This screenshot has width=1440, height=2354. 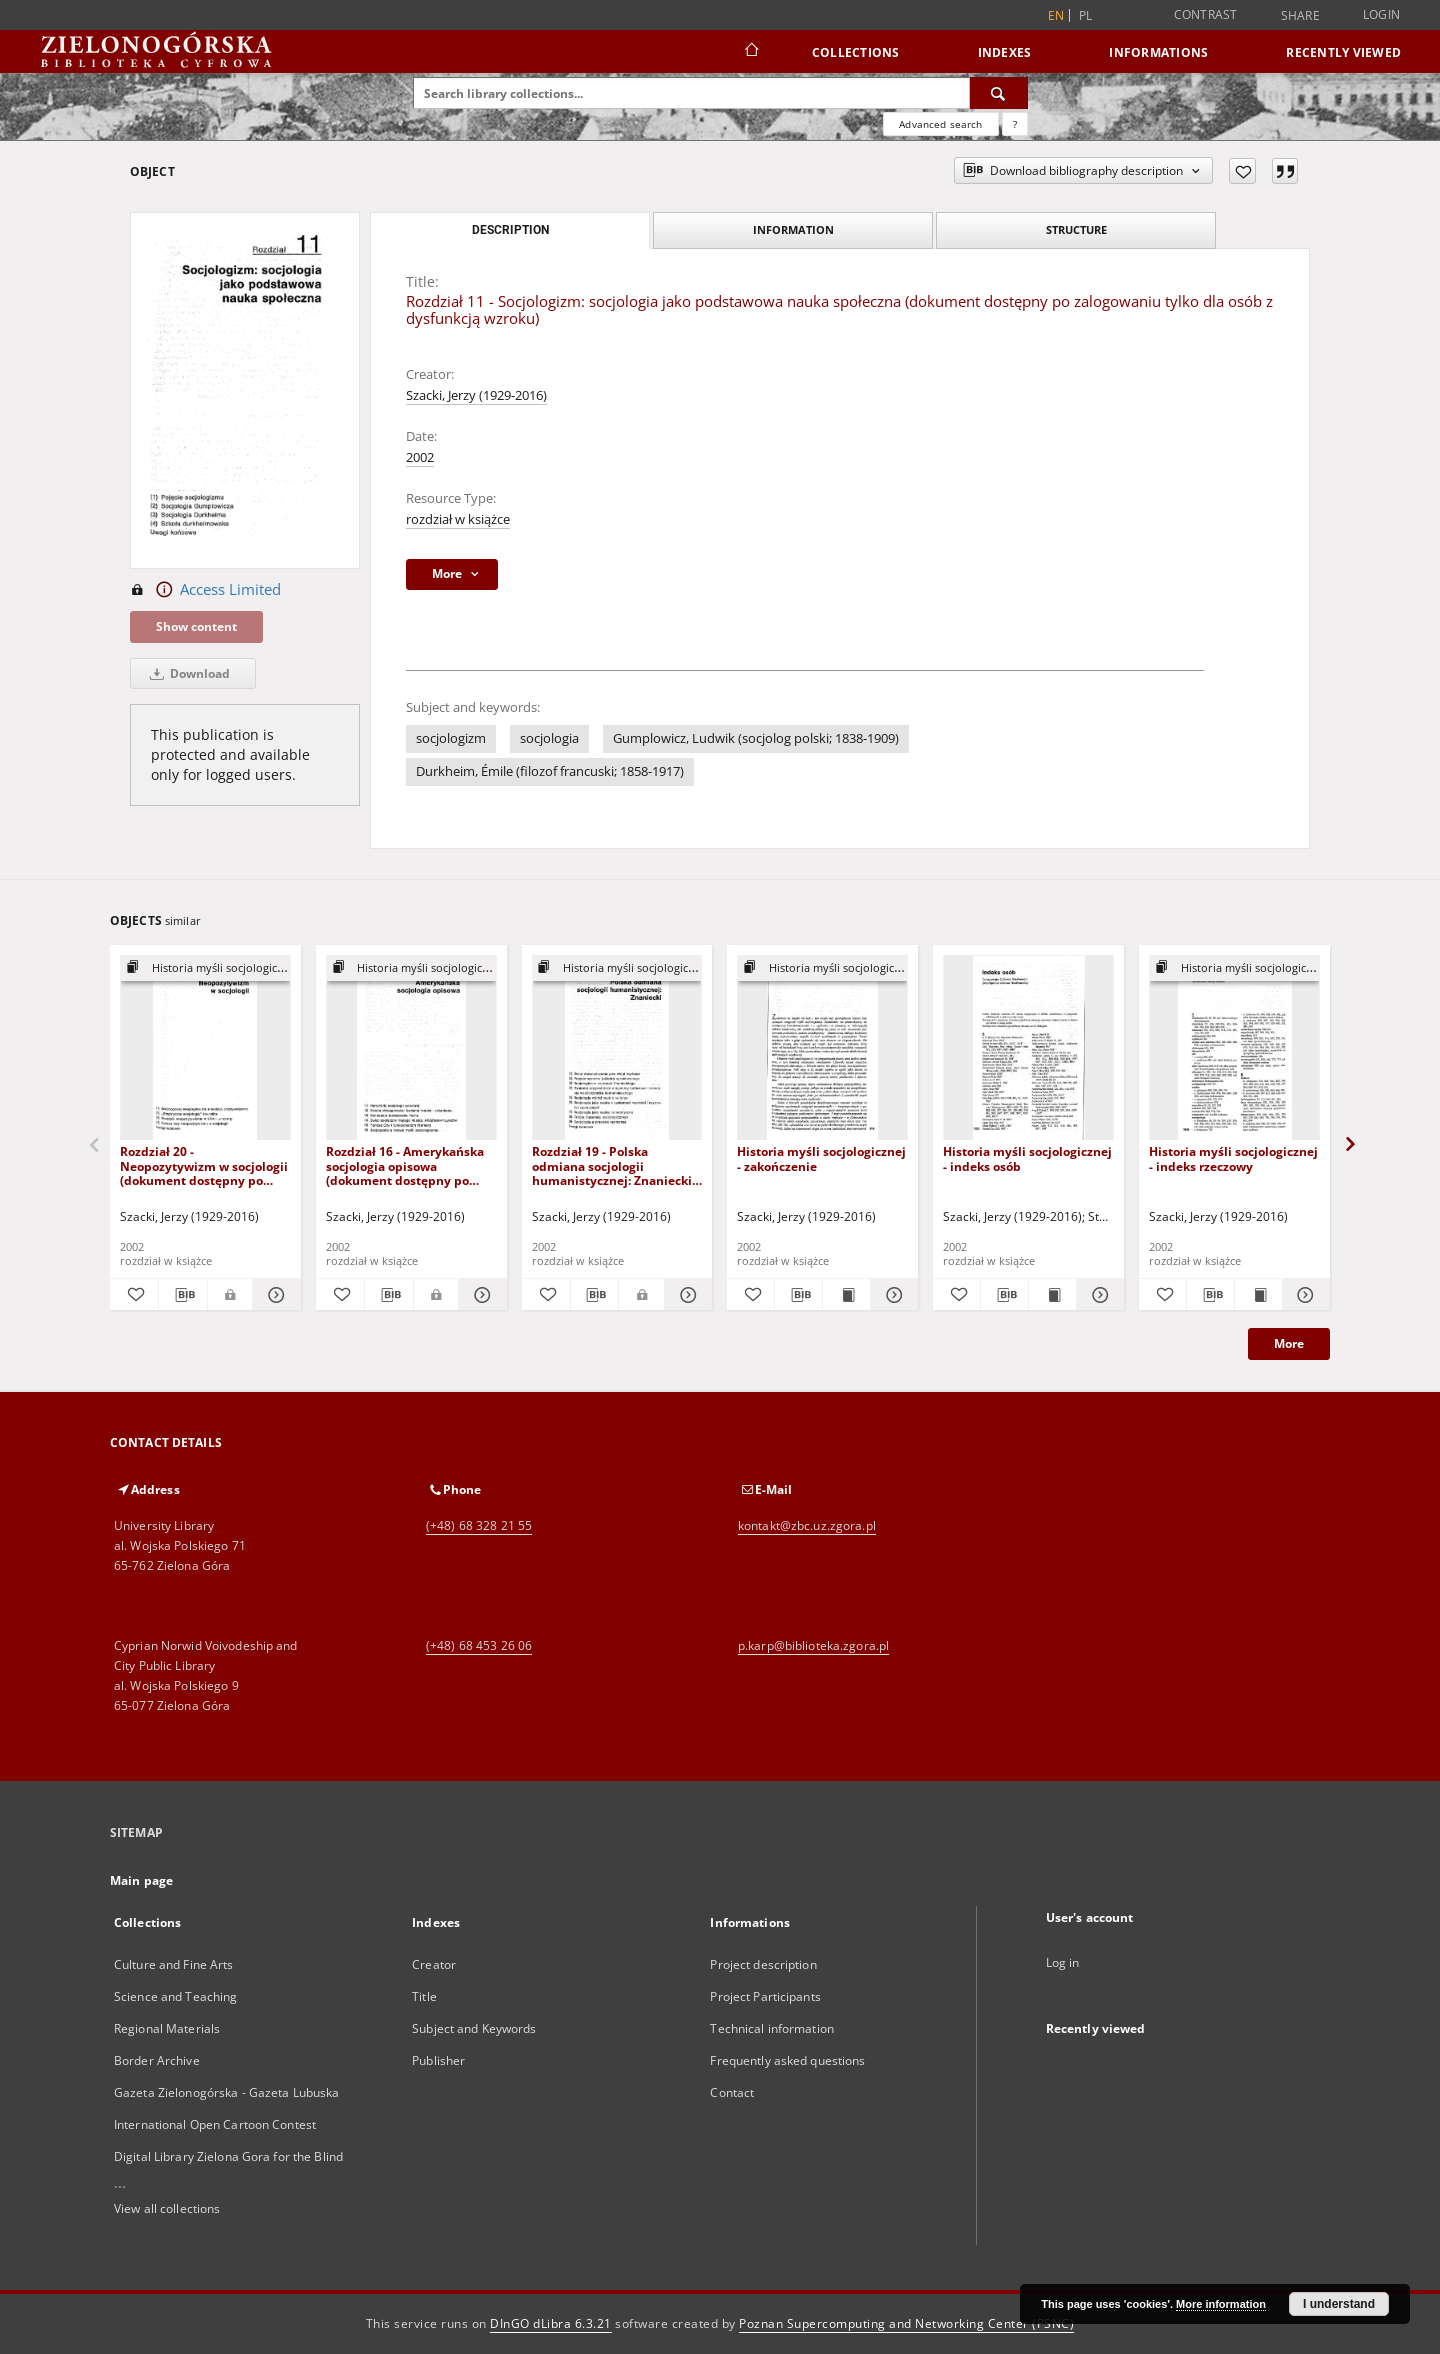 What do you see at coordinates (1086, 15) in the screenshot?
I see `pl [polski]` at bounding box center [1086, 15].